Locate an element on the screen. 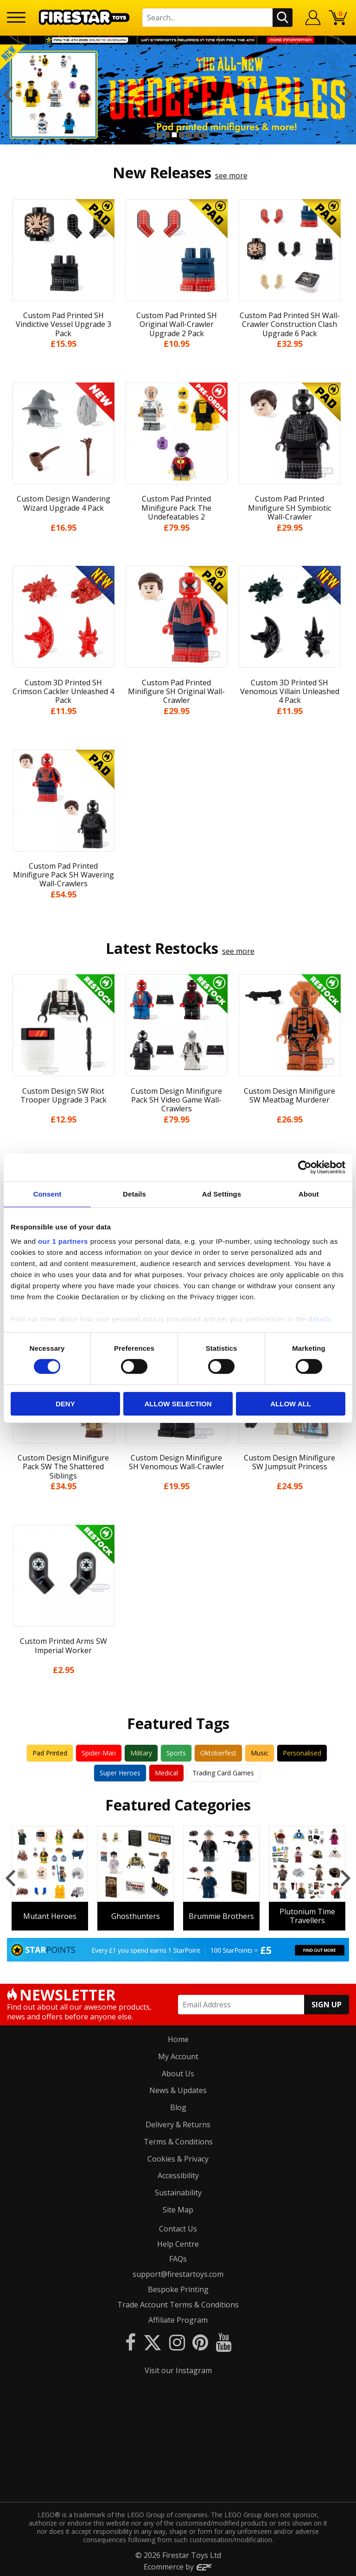  5 [button] is located at coordinates (181, 135).